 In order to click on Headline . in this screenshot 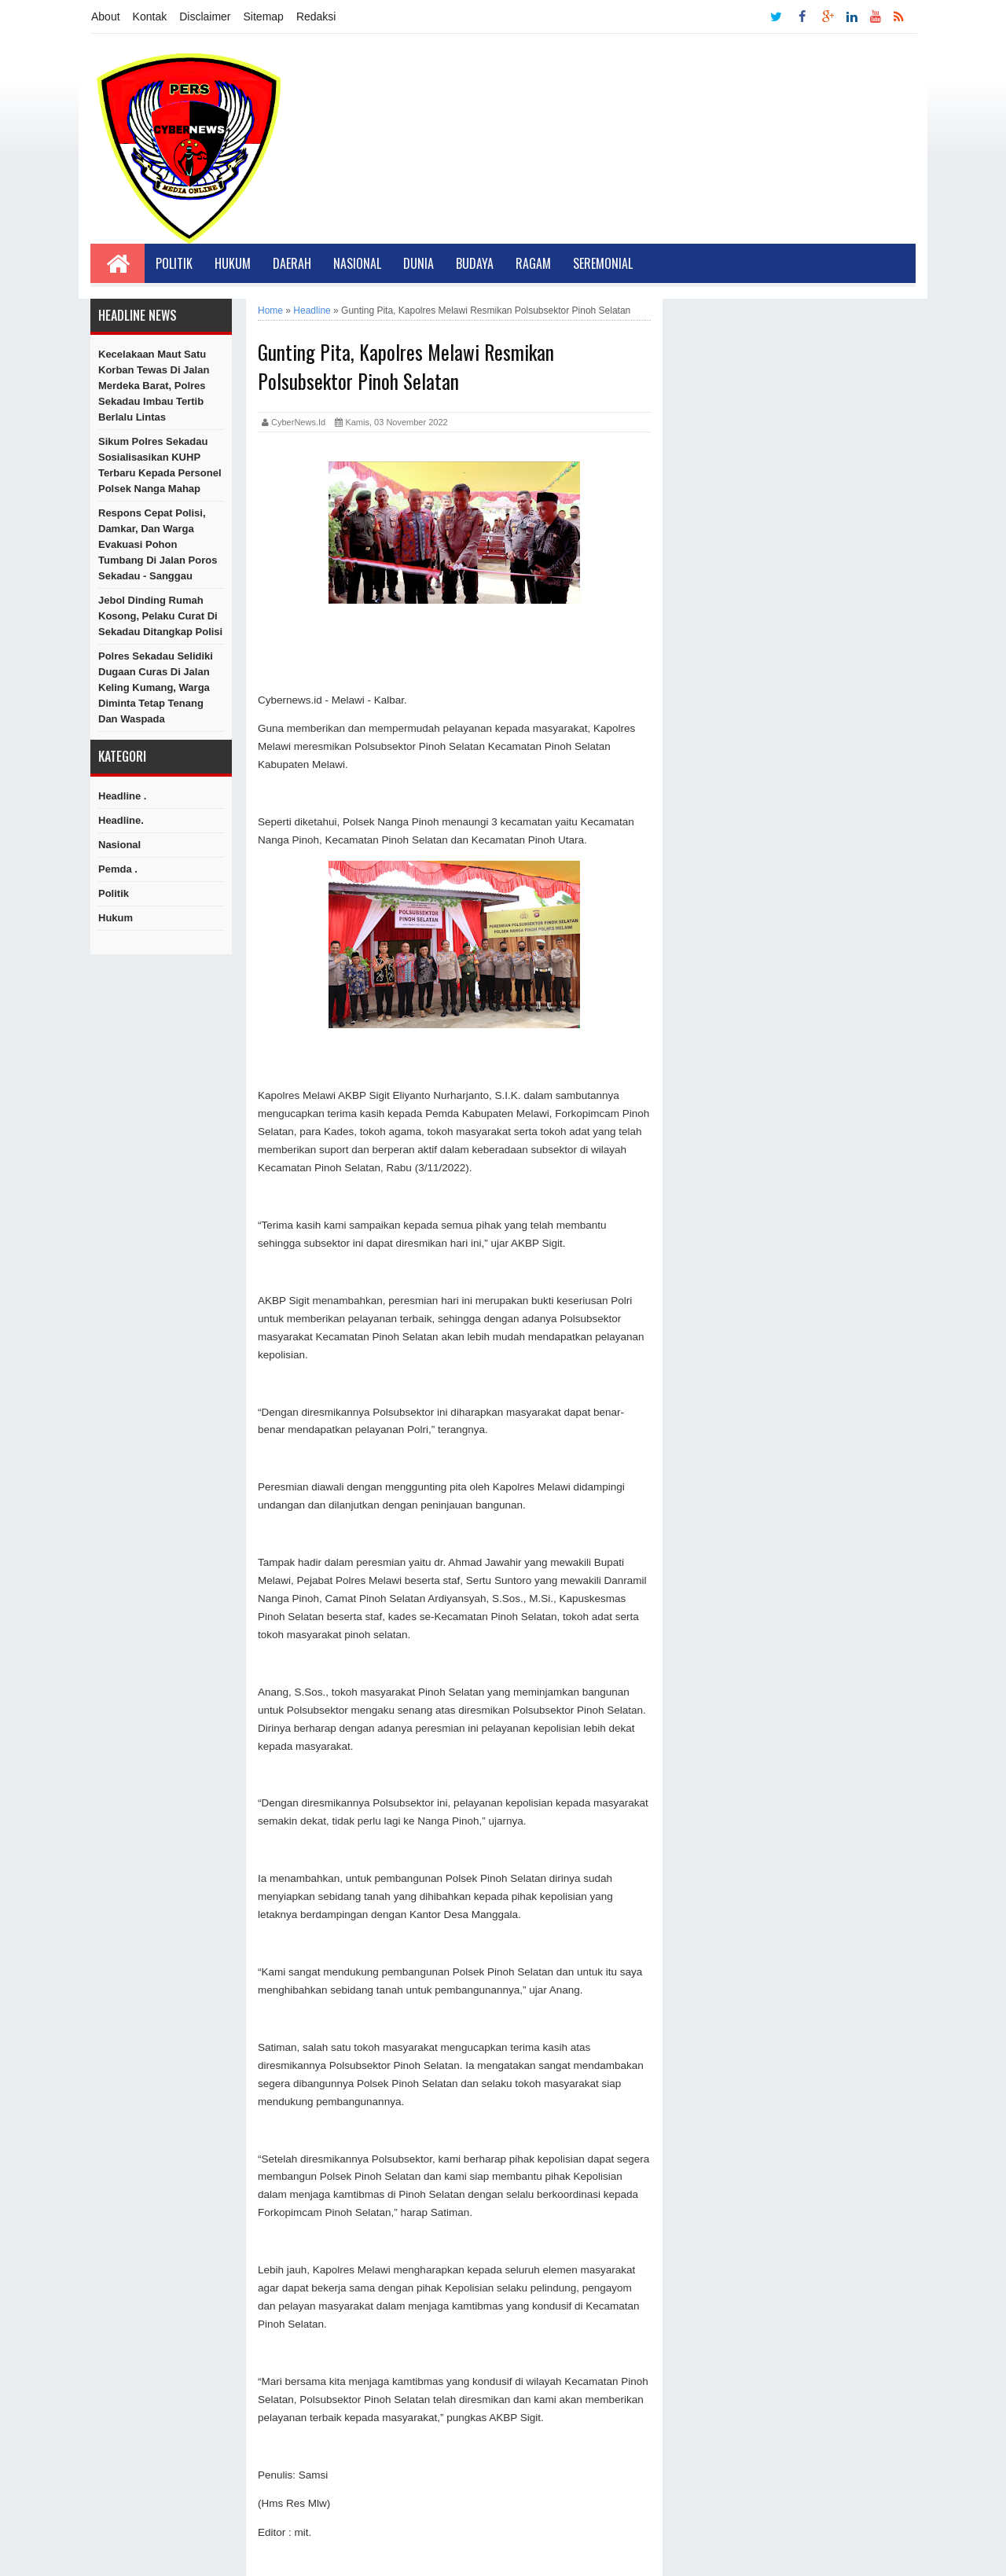, I will do `click(122, 796)`.